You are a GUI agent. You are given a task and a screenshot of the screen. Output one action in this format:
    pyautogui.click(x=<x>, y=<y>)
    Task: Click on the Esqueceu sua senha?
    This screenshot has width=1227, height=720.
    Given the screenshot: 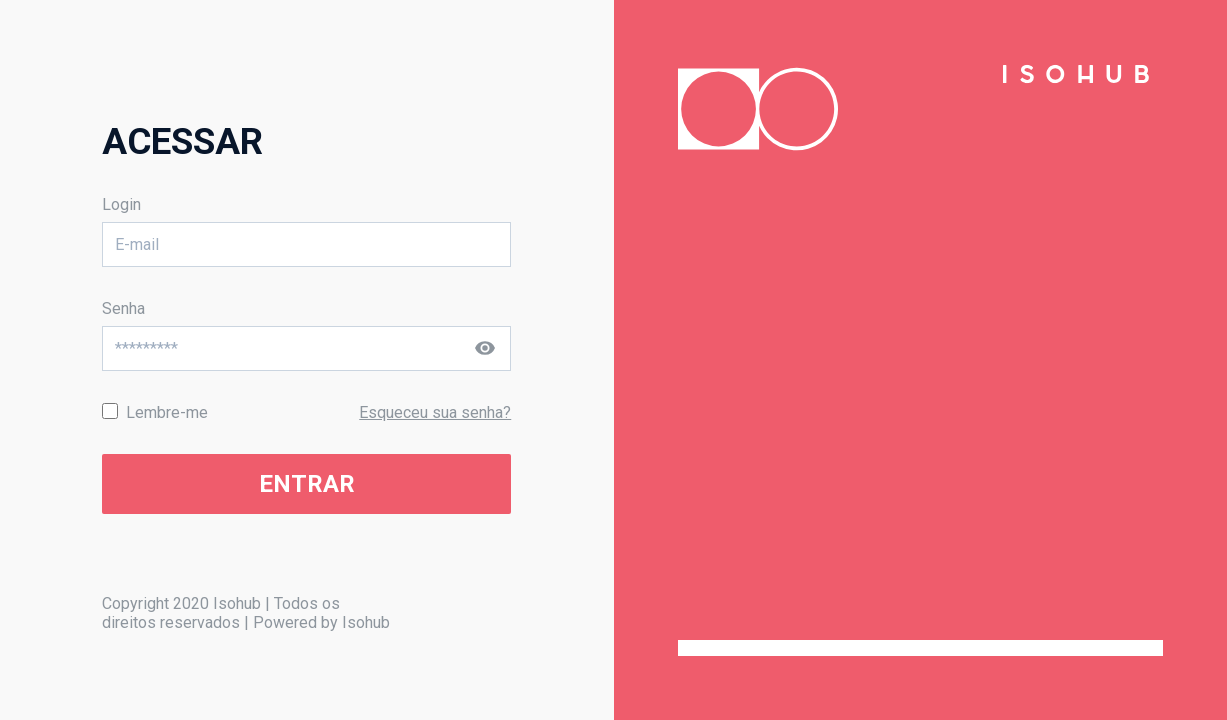 What is the action you would take?
    pyautogui.click(x=435, y=412)
    